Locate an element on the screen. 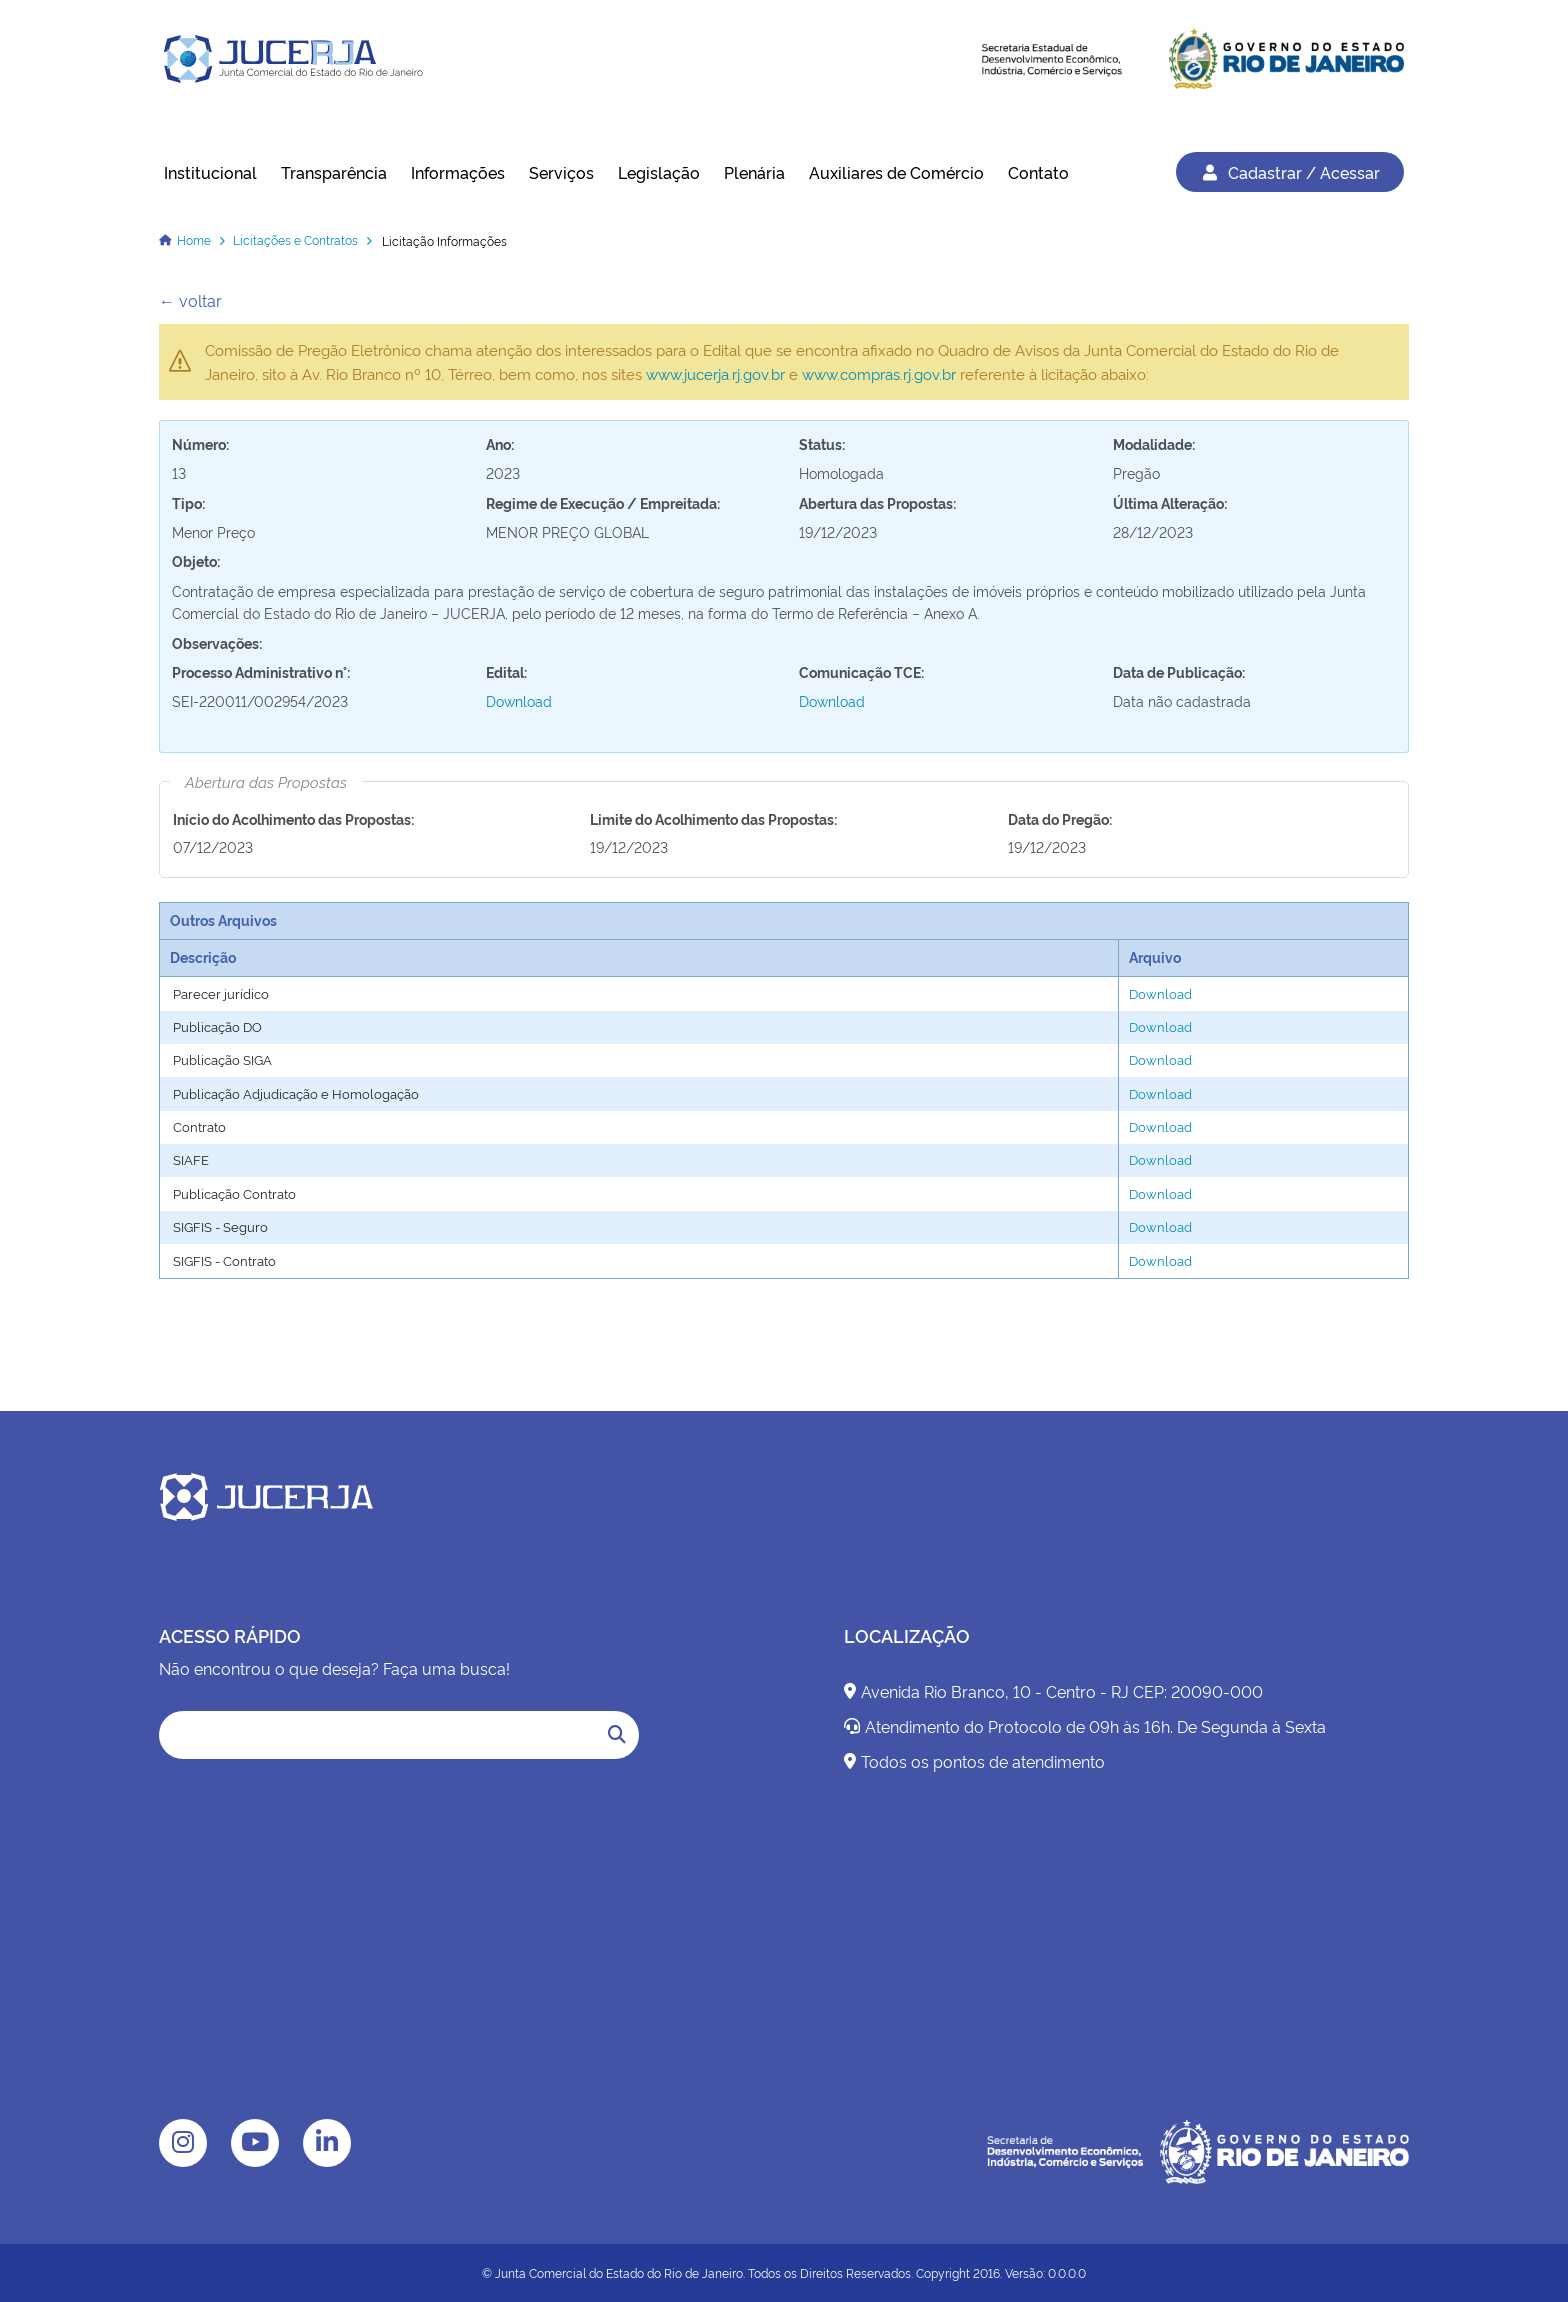 The height and width of the screenshot is (2302, 1568). Serviços is located at coordinates (561, 172).